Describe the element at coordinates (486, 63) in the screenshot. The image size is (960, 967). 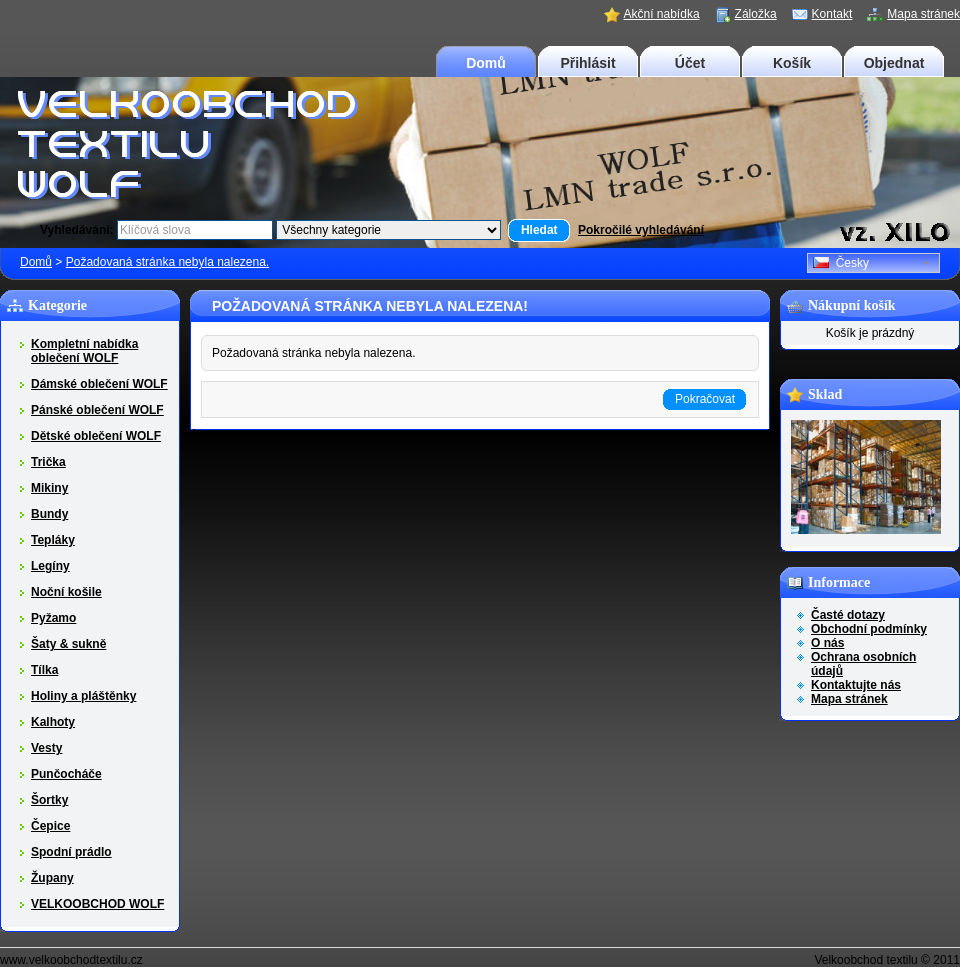
I see `Domů` at that location.